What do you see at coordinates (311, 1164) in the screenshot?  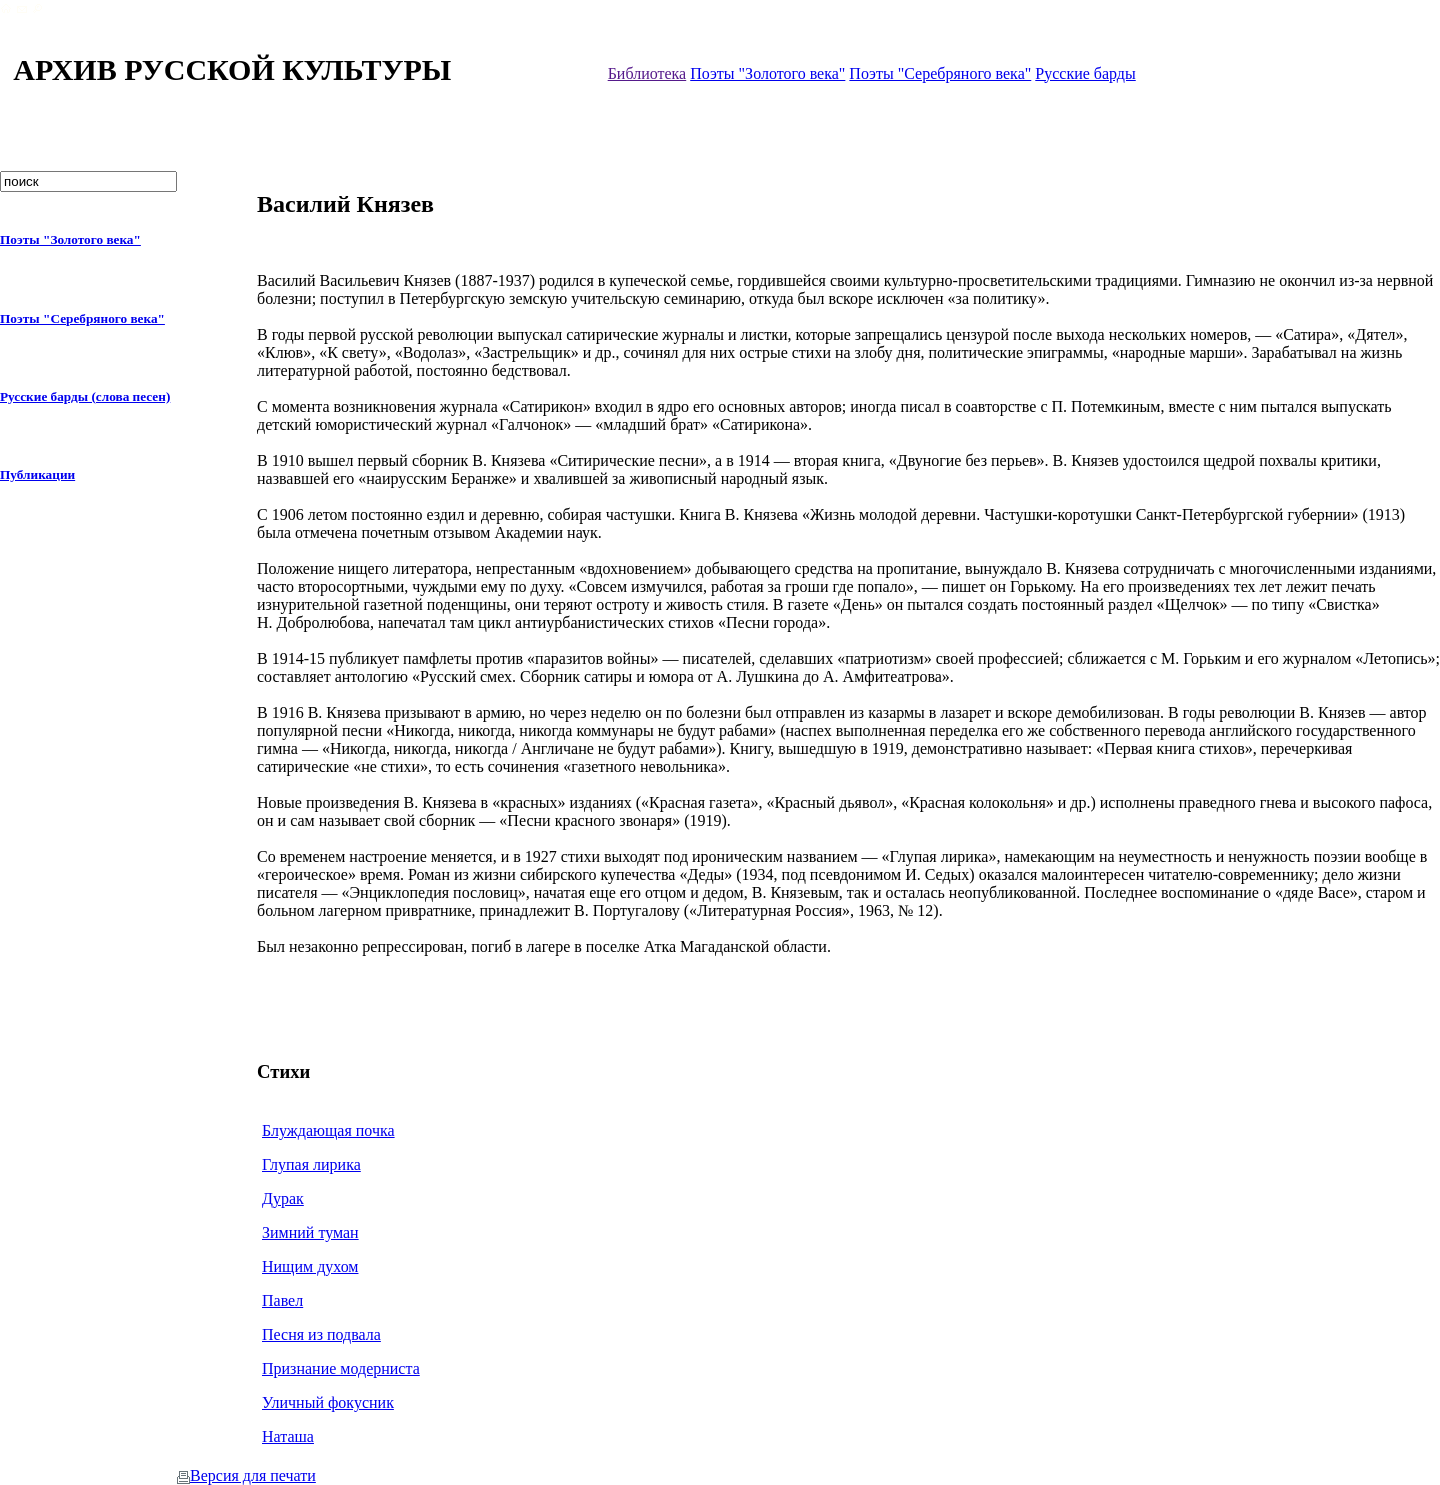 I see `Глупая лирика` at bounding box center [311, 1164].